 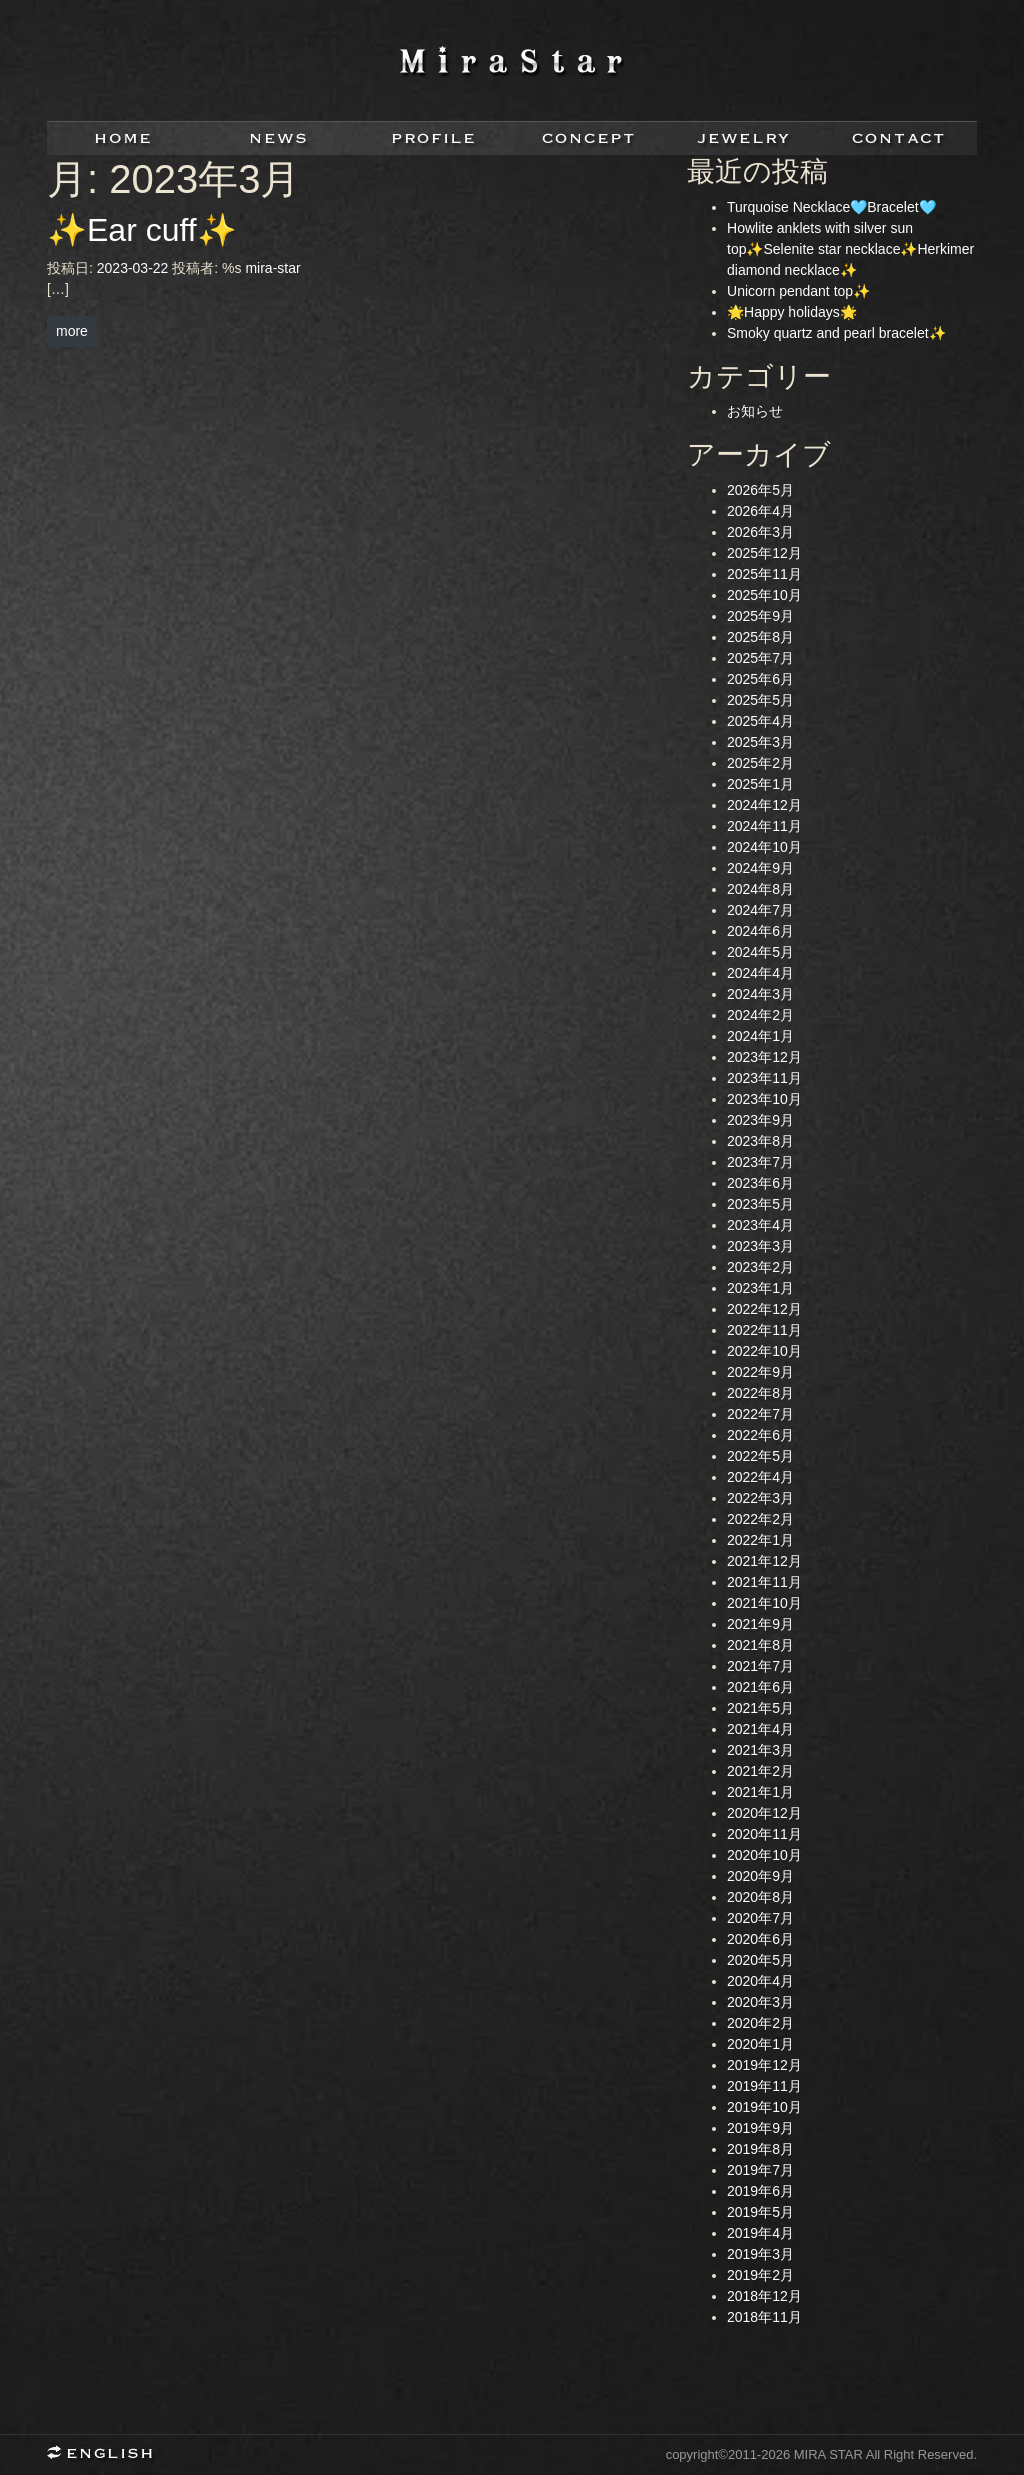 What do you see at coordinates (760, 889) in the screenshot?
I see `2024年8月` at bounding box center [760, 889].